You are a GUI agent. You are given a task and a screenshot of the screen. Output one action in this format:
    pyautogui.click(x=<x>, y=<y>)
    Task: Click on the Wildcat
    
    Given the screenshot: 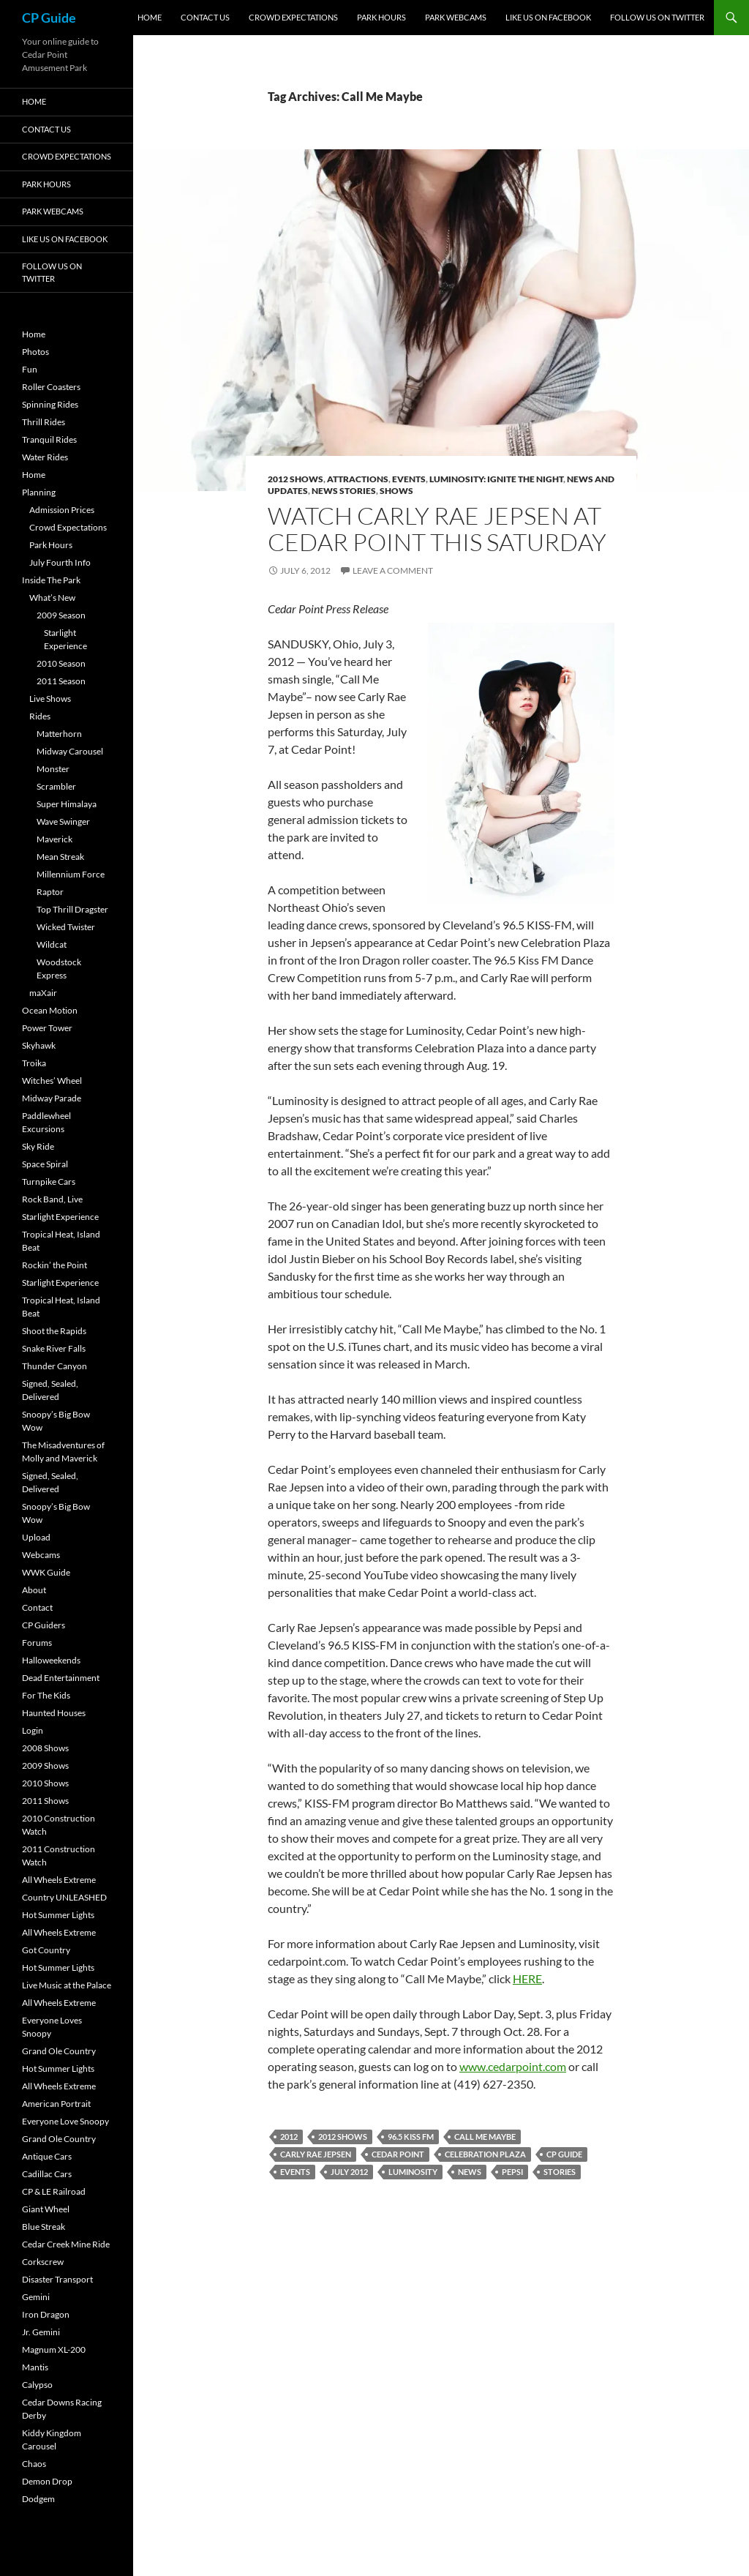 What is the action you would take?
    pyautogui.click(x=52, y=944)
    